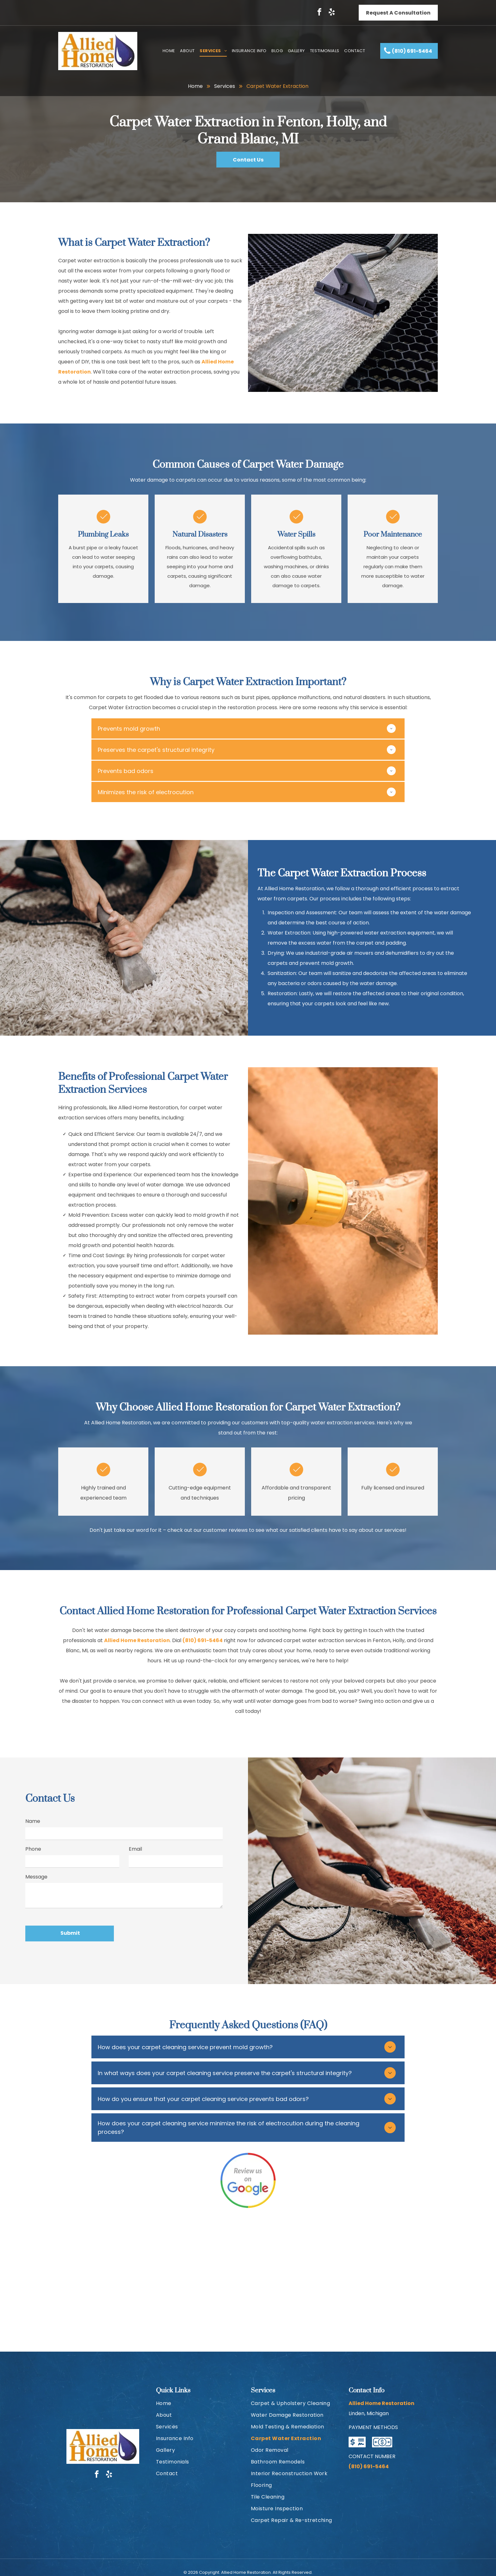 The width and height of the screenshot is (496, 2576). What do you see at coordinates (169, 51) in the screenshot?
I see `[menuitem]` at bounding box center [169, 51].